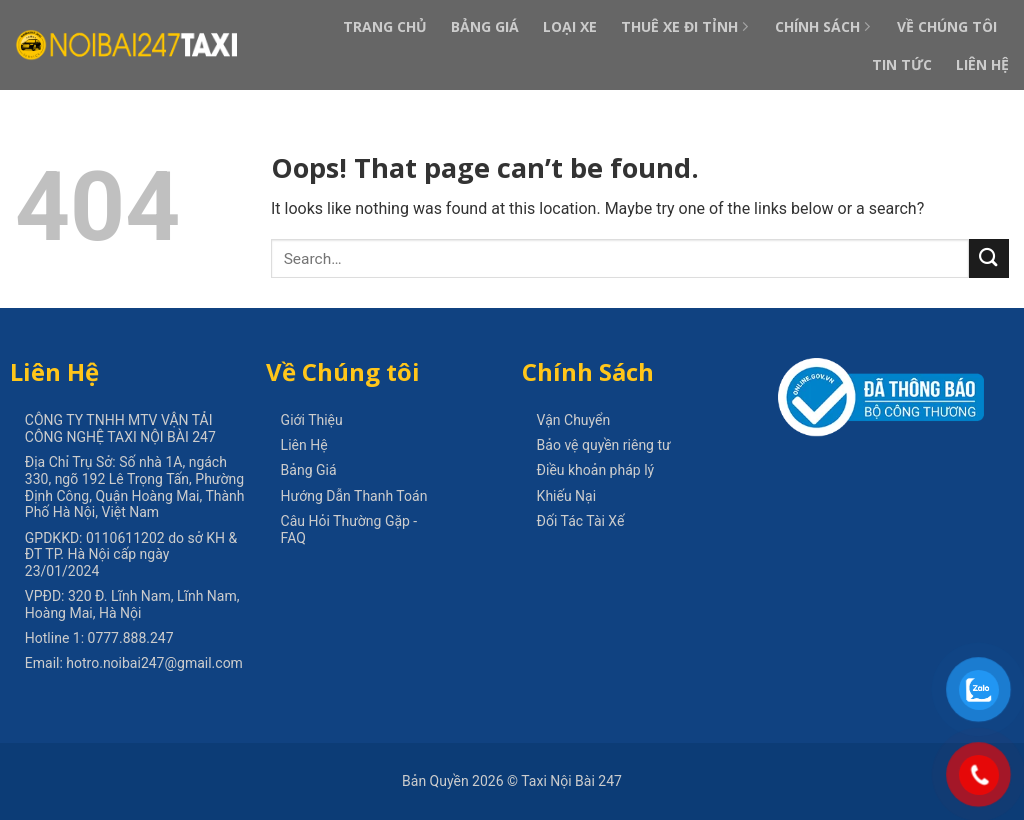 This screenshot has height=820, width=1024. What do you see at coordinates (989, 258) in the screenshot?
I see `[Submit]` at bounding box center [989, 258].